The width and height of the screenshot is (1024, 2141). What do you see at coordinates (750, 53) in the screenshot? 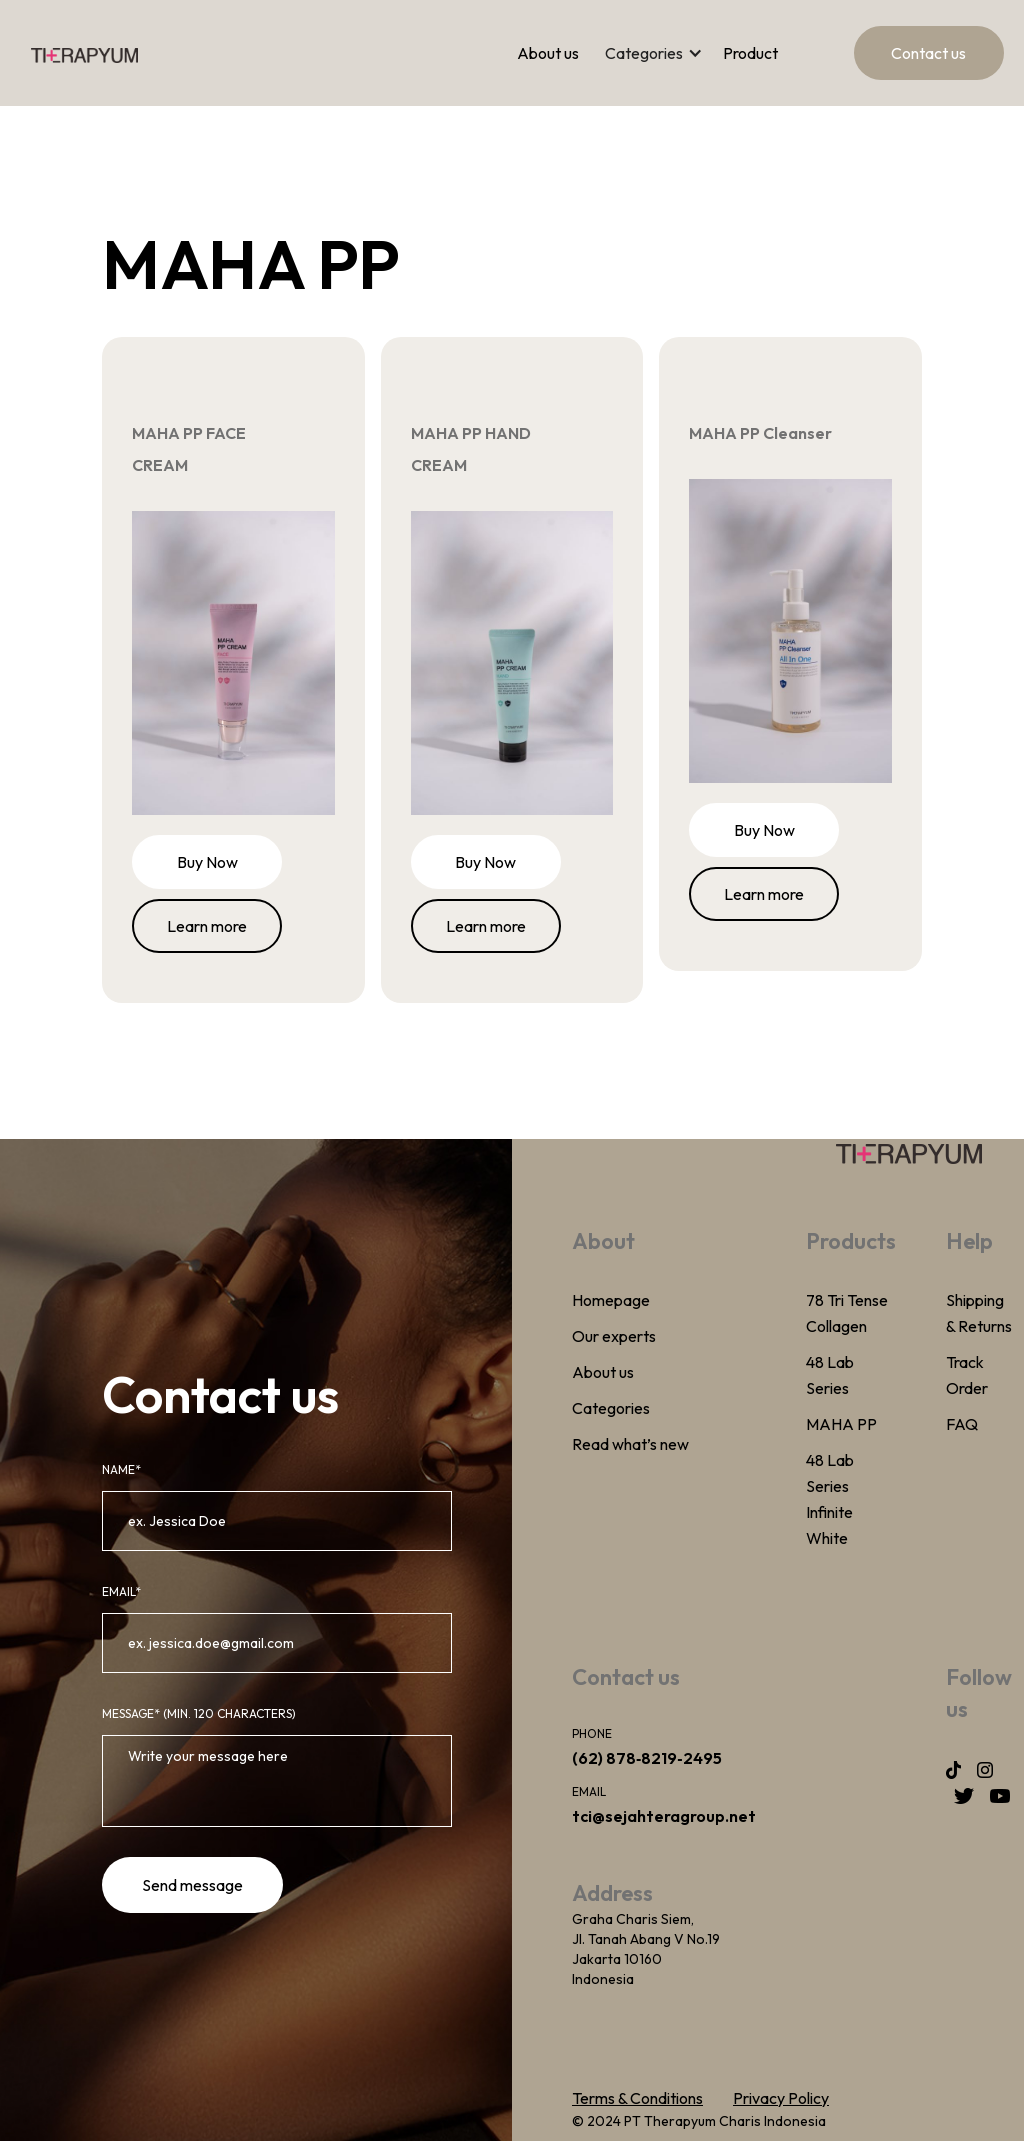
I see `Product` at bounding box center [750, 53].